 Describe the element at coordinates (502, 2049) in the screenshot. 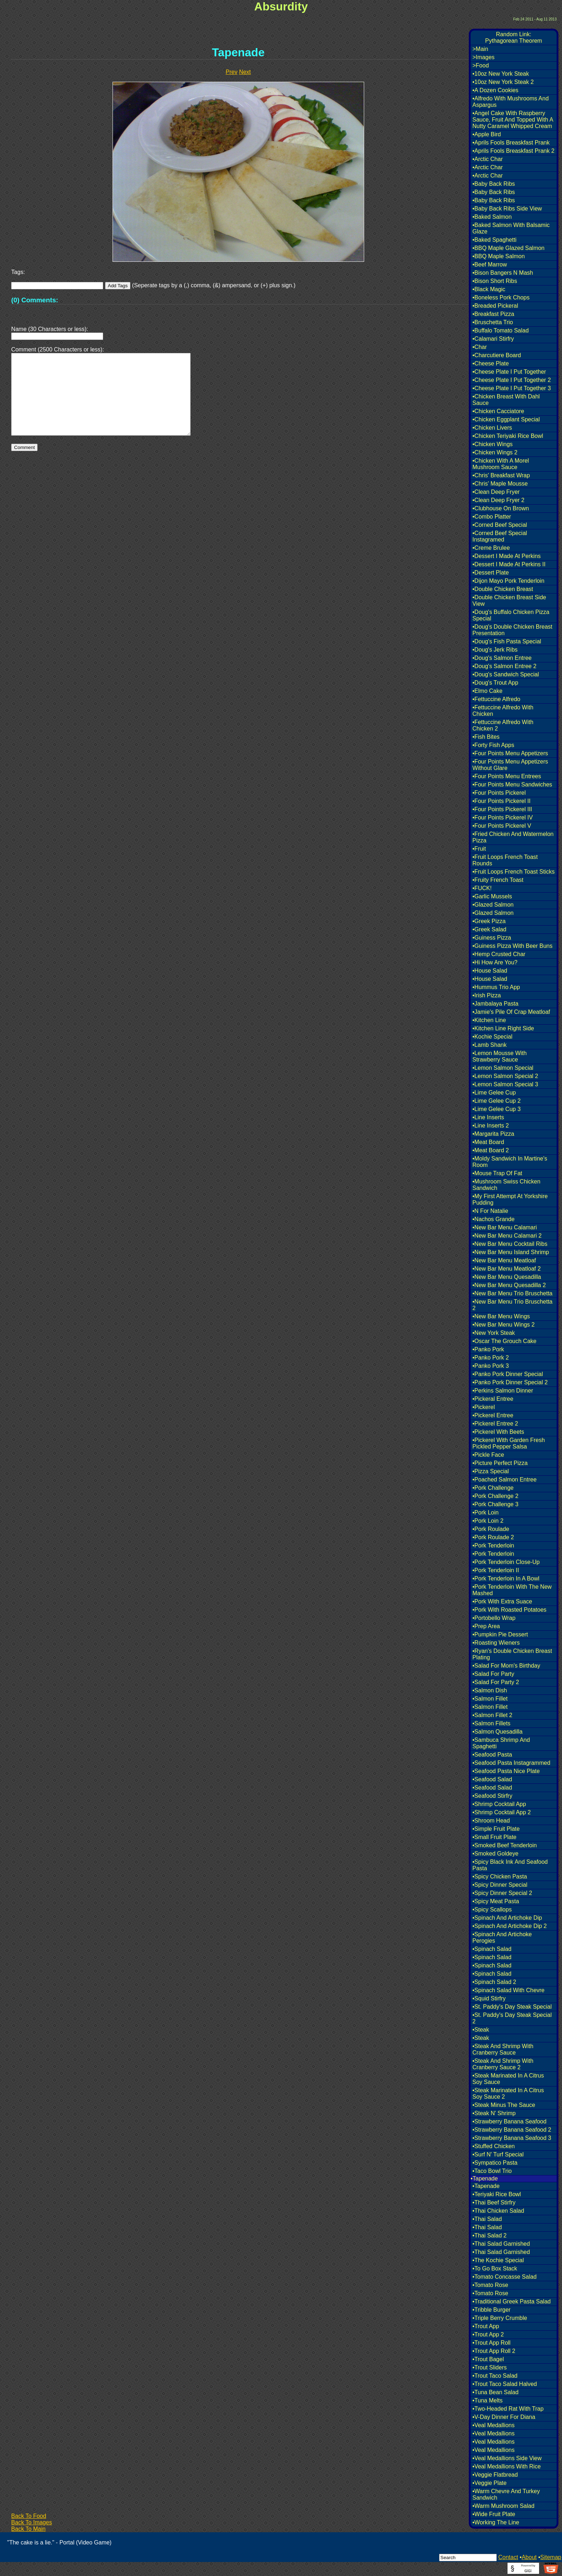

I see `•Steak And Shrimp With Cranberry Sauce` at that location.